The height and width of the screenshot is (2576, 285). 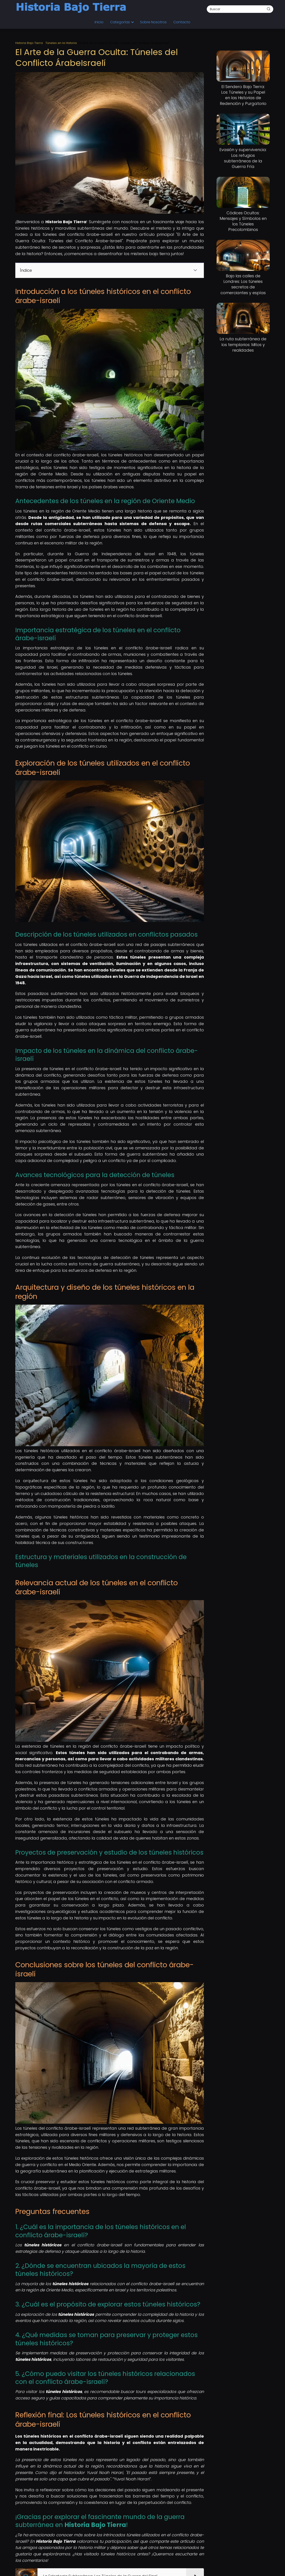 What do you see at coordinates (181, 22) in the screenshot?
I see `Contacto` at bounding box center [181, 22].